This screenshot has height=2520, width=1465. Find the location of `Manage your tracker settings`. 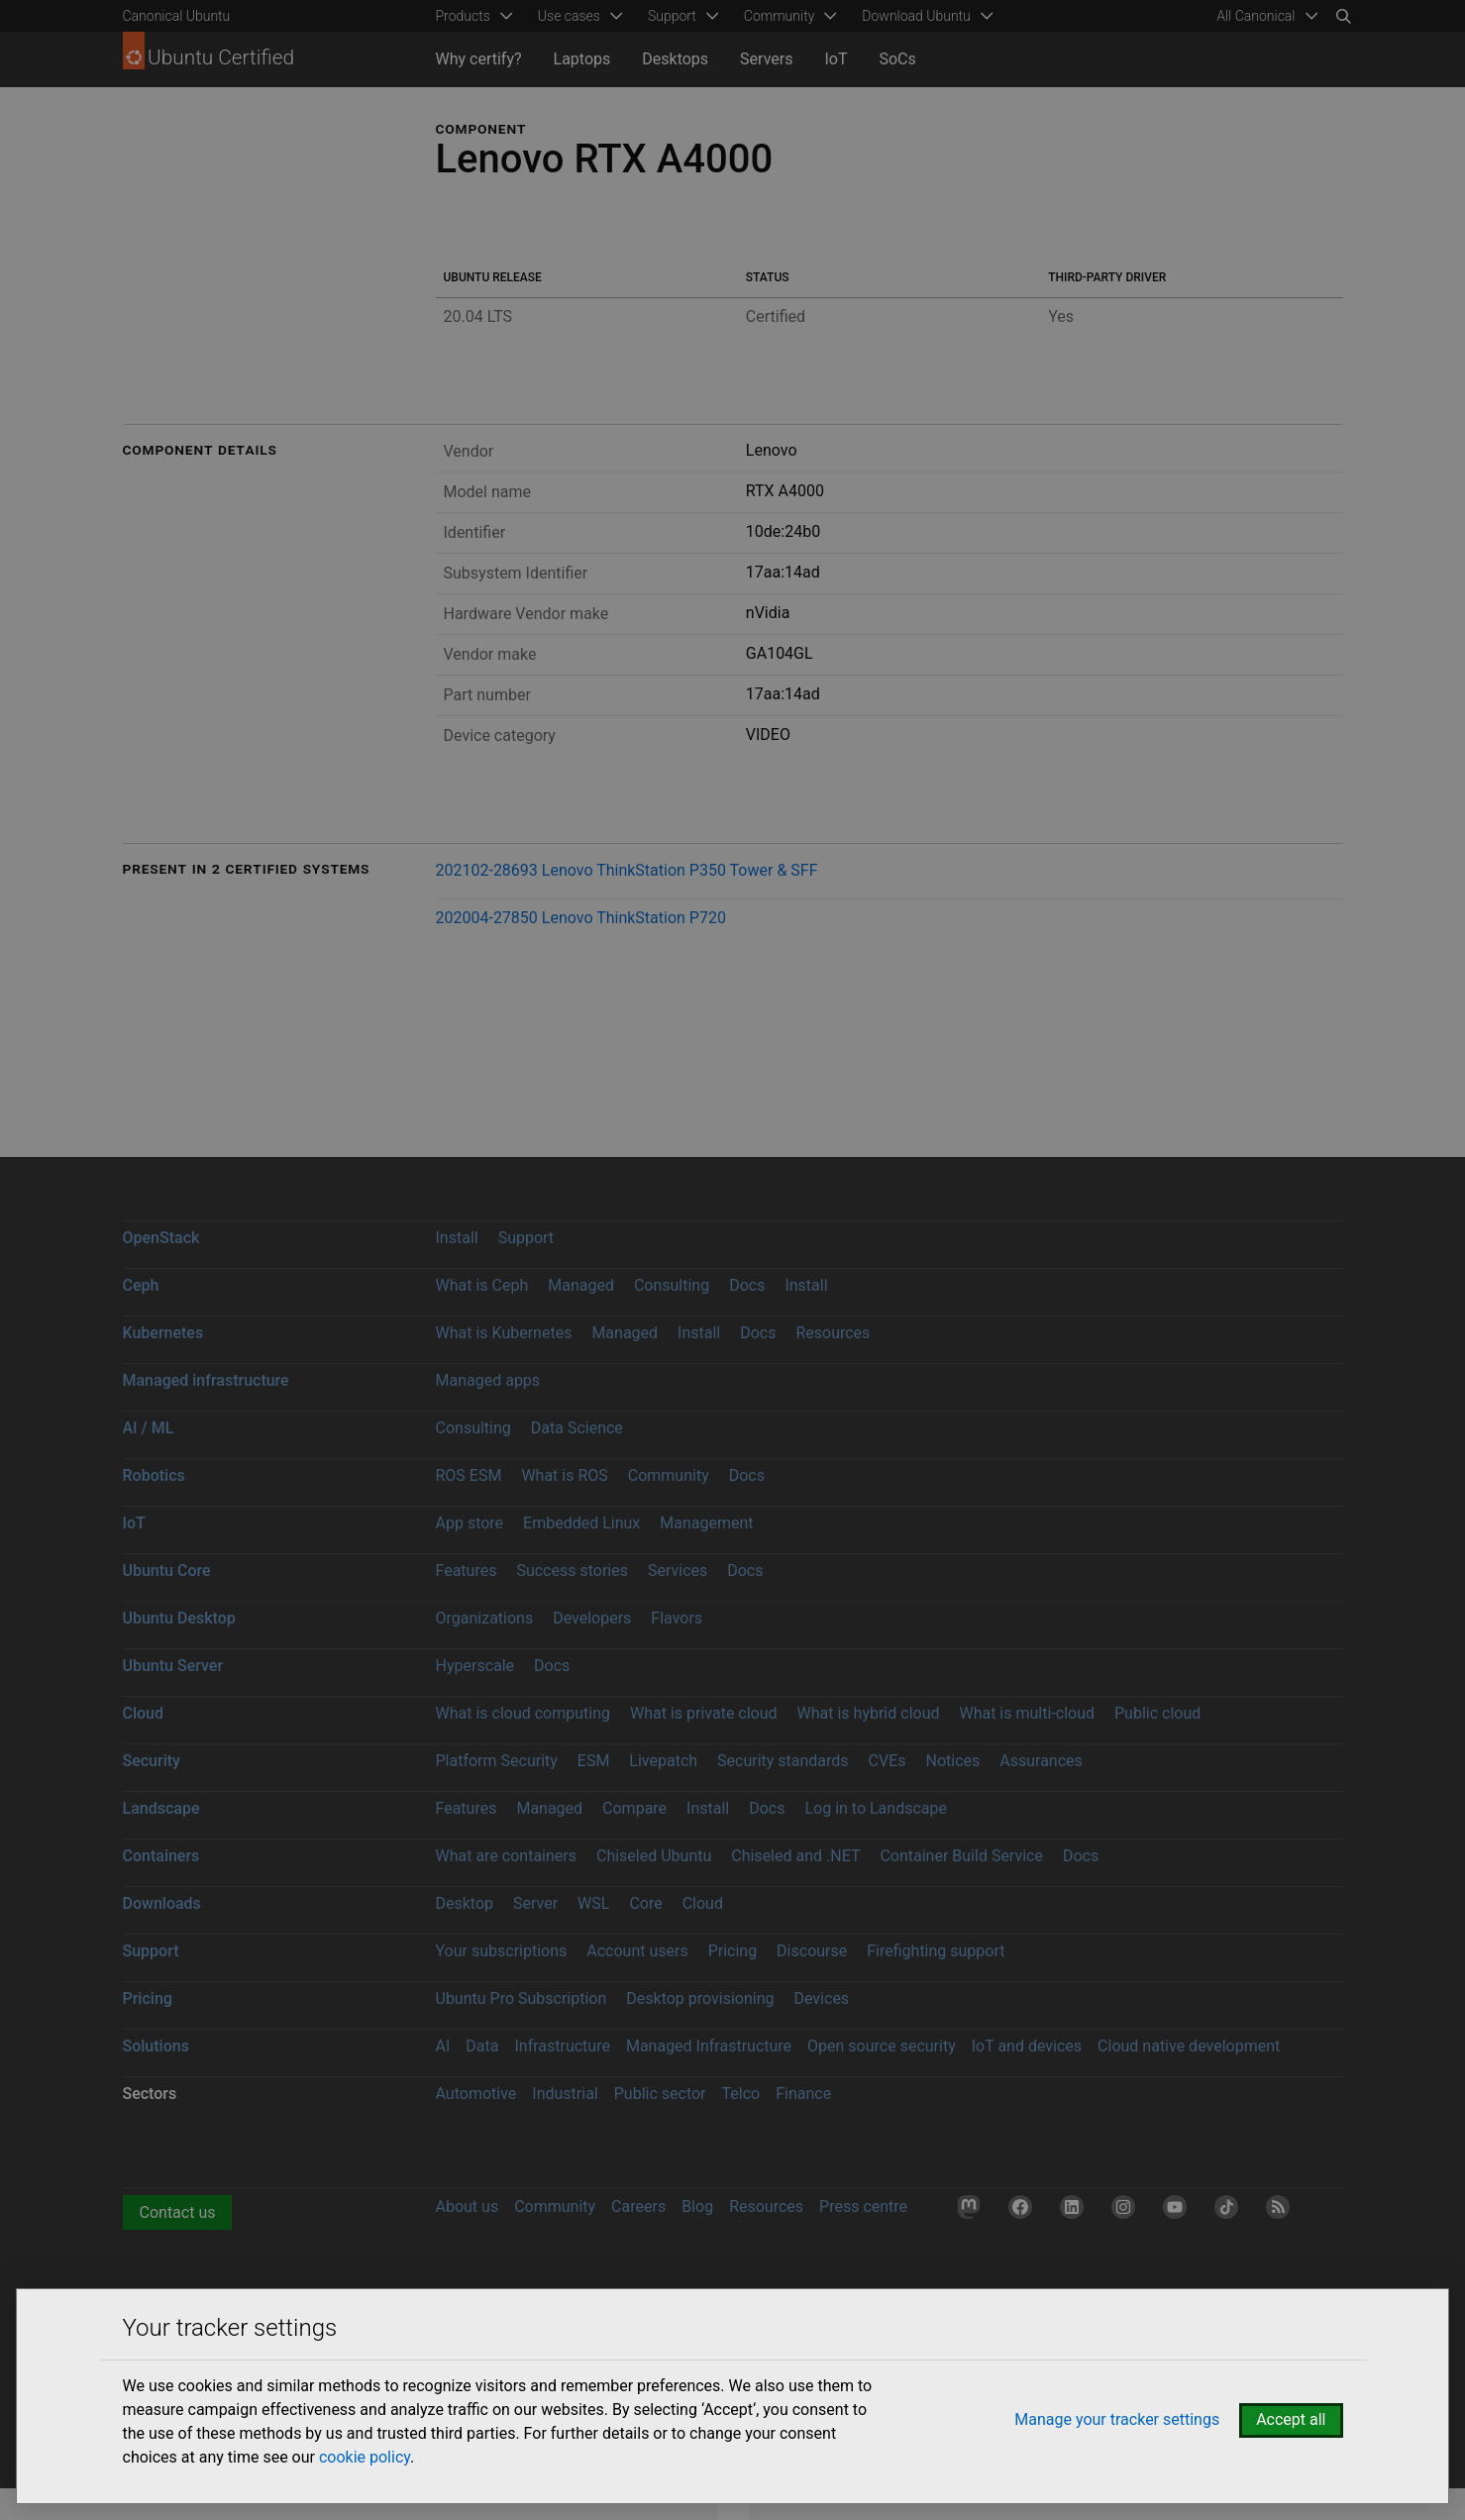

Manage your tracker settings is located at coordinates (1116, 2419).